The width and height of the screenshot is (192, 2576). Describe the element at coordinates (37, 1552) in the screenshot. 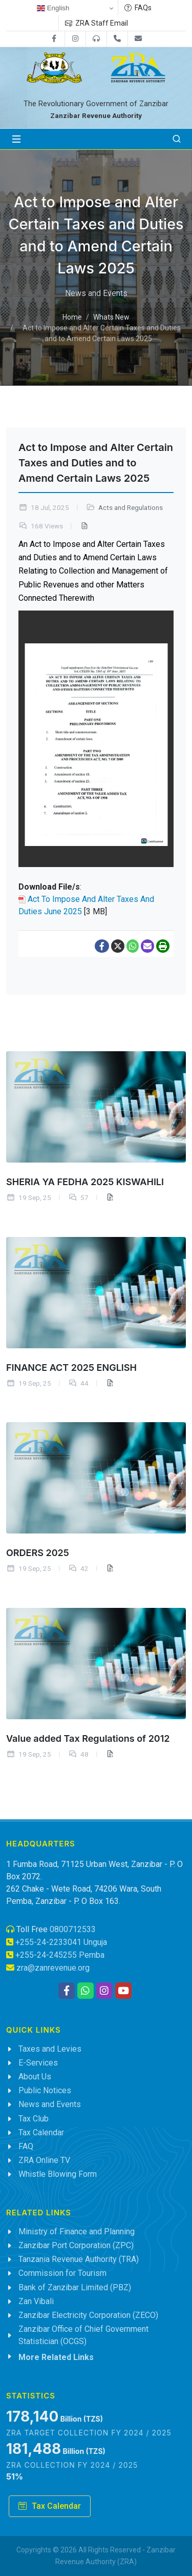

I see `ORDERS 2025` at that location.